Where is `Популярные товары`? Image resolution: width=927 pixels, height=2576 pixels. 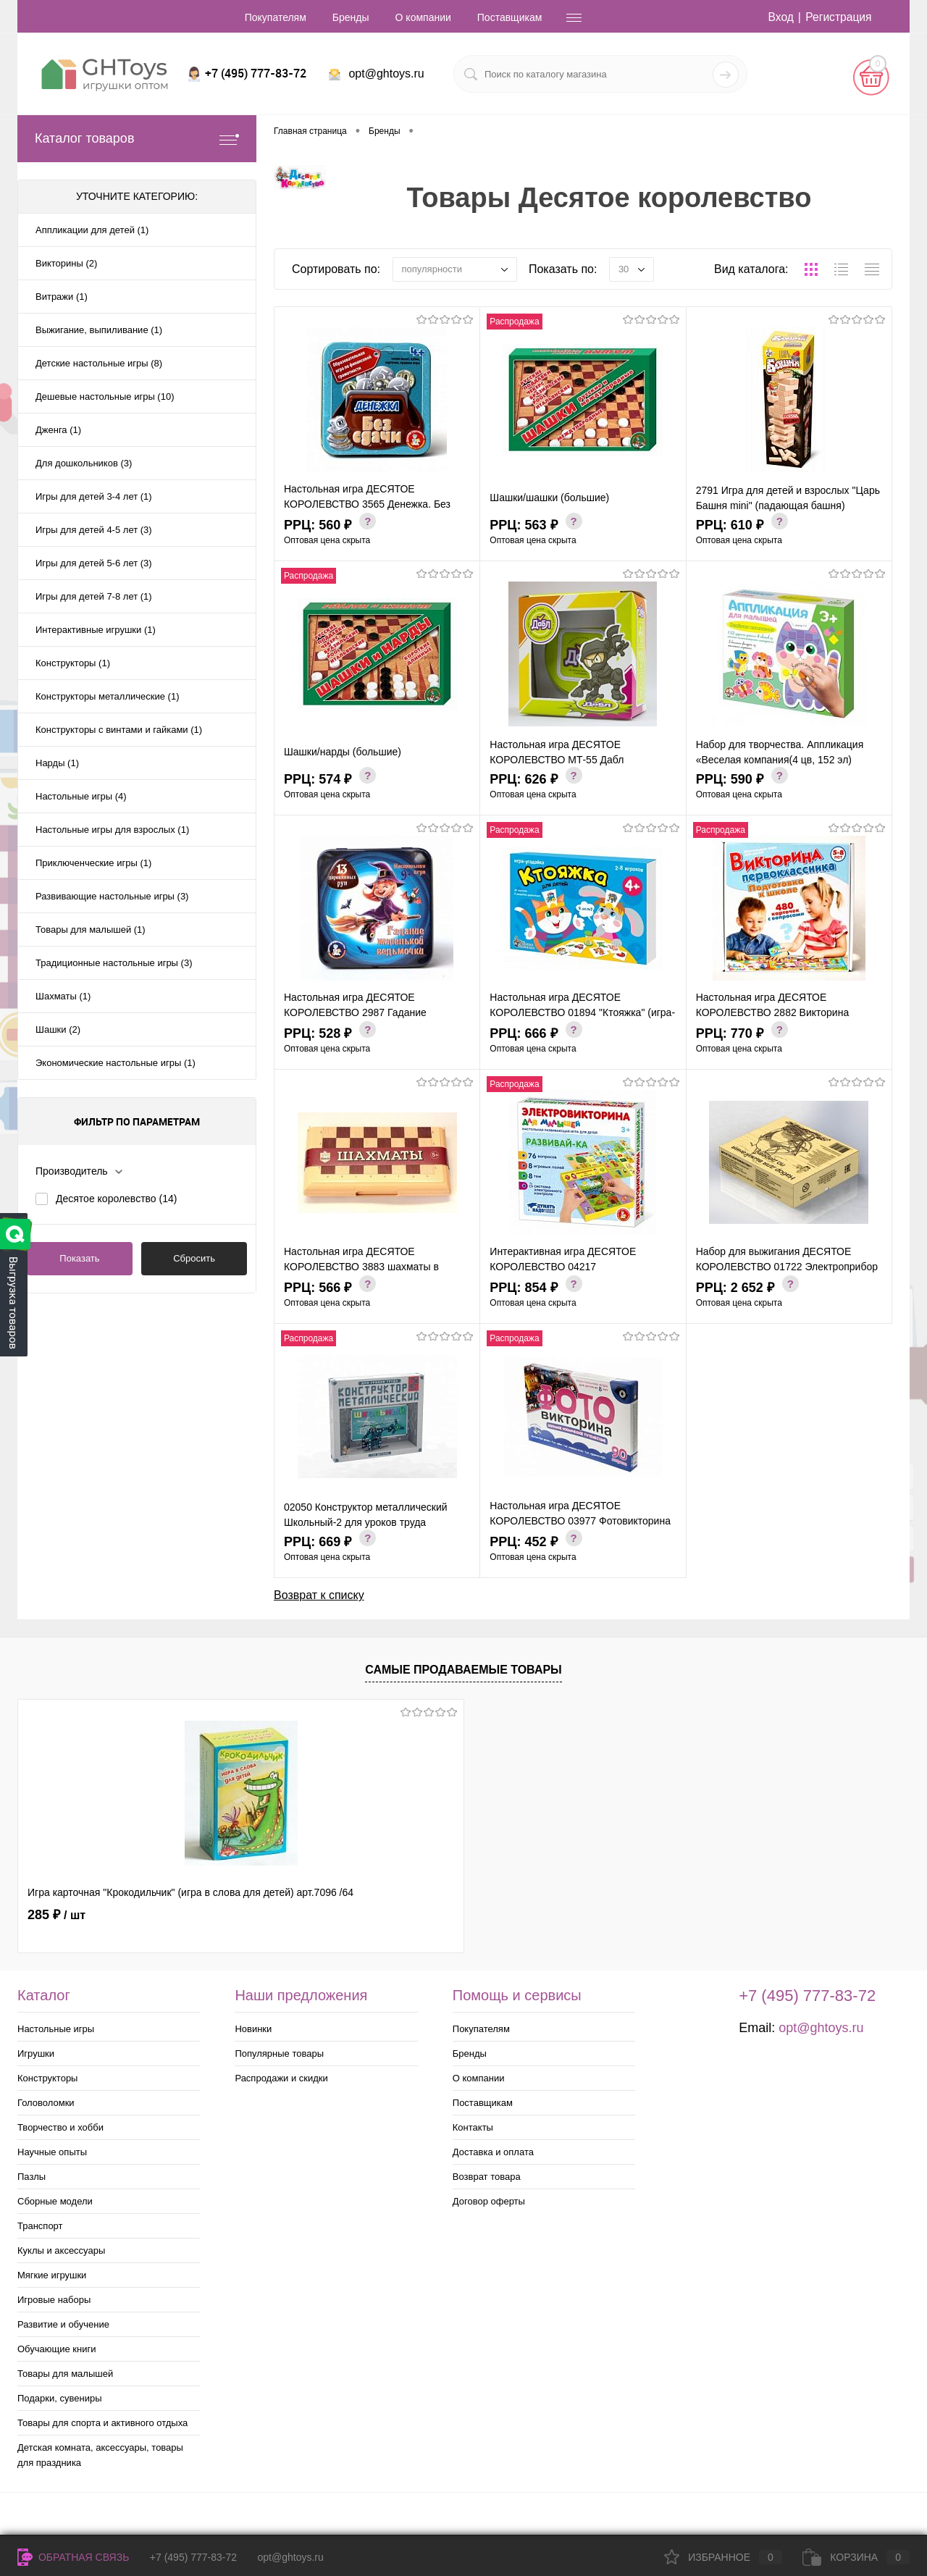 Популярные товары is located at coordinates (279, 2053).